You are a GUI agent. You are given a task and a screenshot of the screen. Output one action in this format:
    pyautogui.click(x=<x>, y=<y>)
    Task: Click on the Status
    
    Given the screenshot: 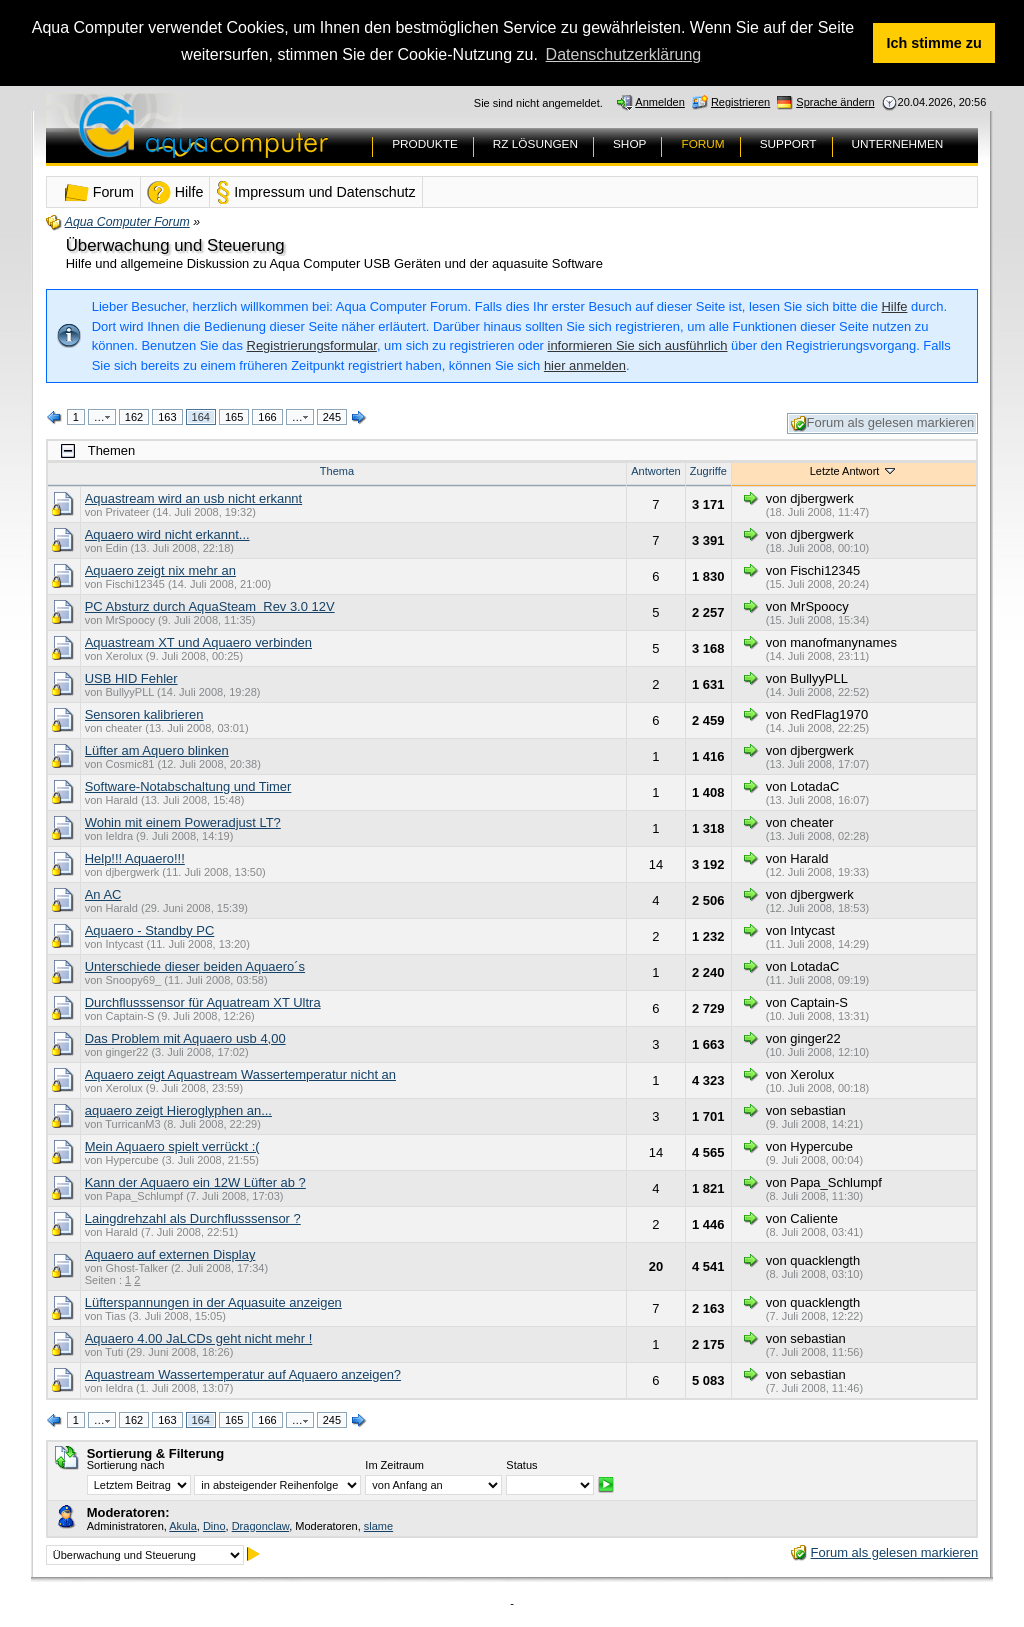 What is the action you would take?
    pyautogui.click(x=521, y=1465)
    